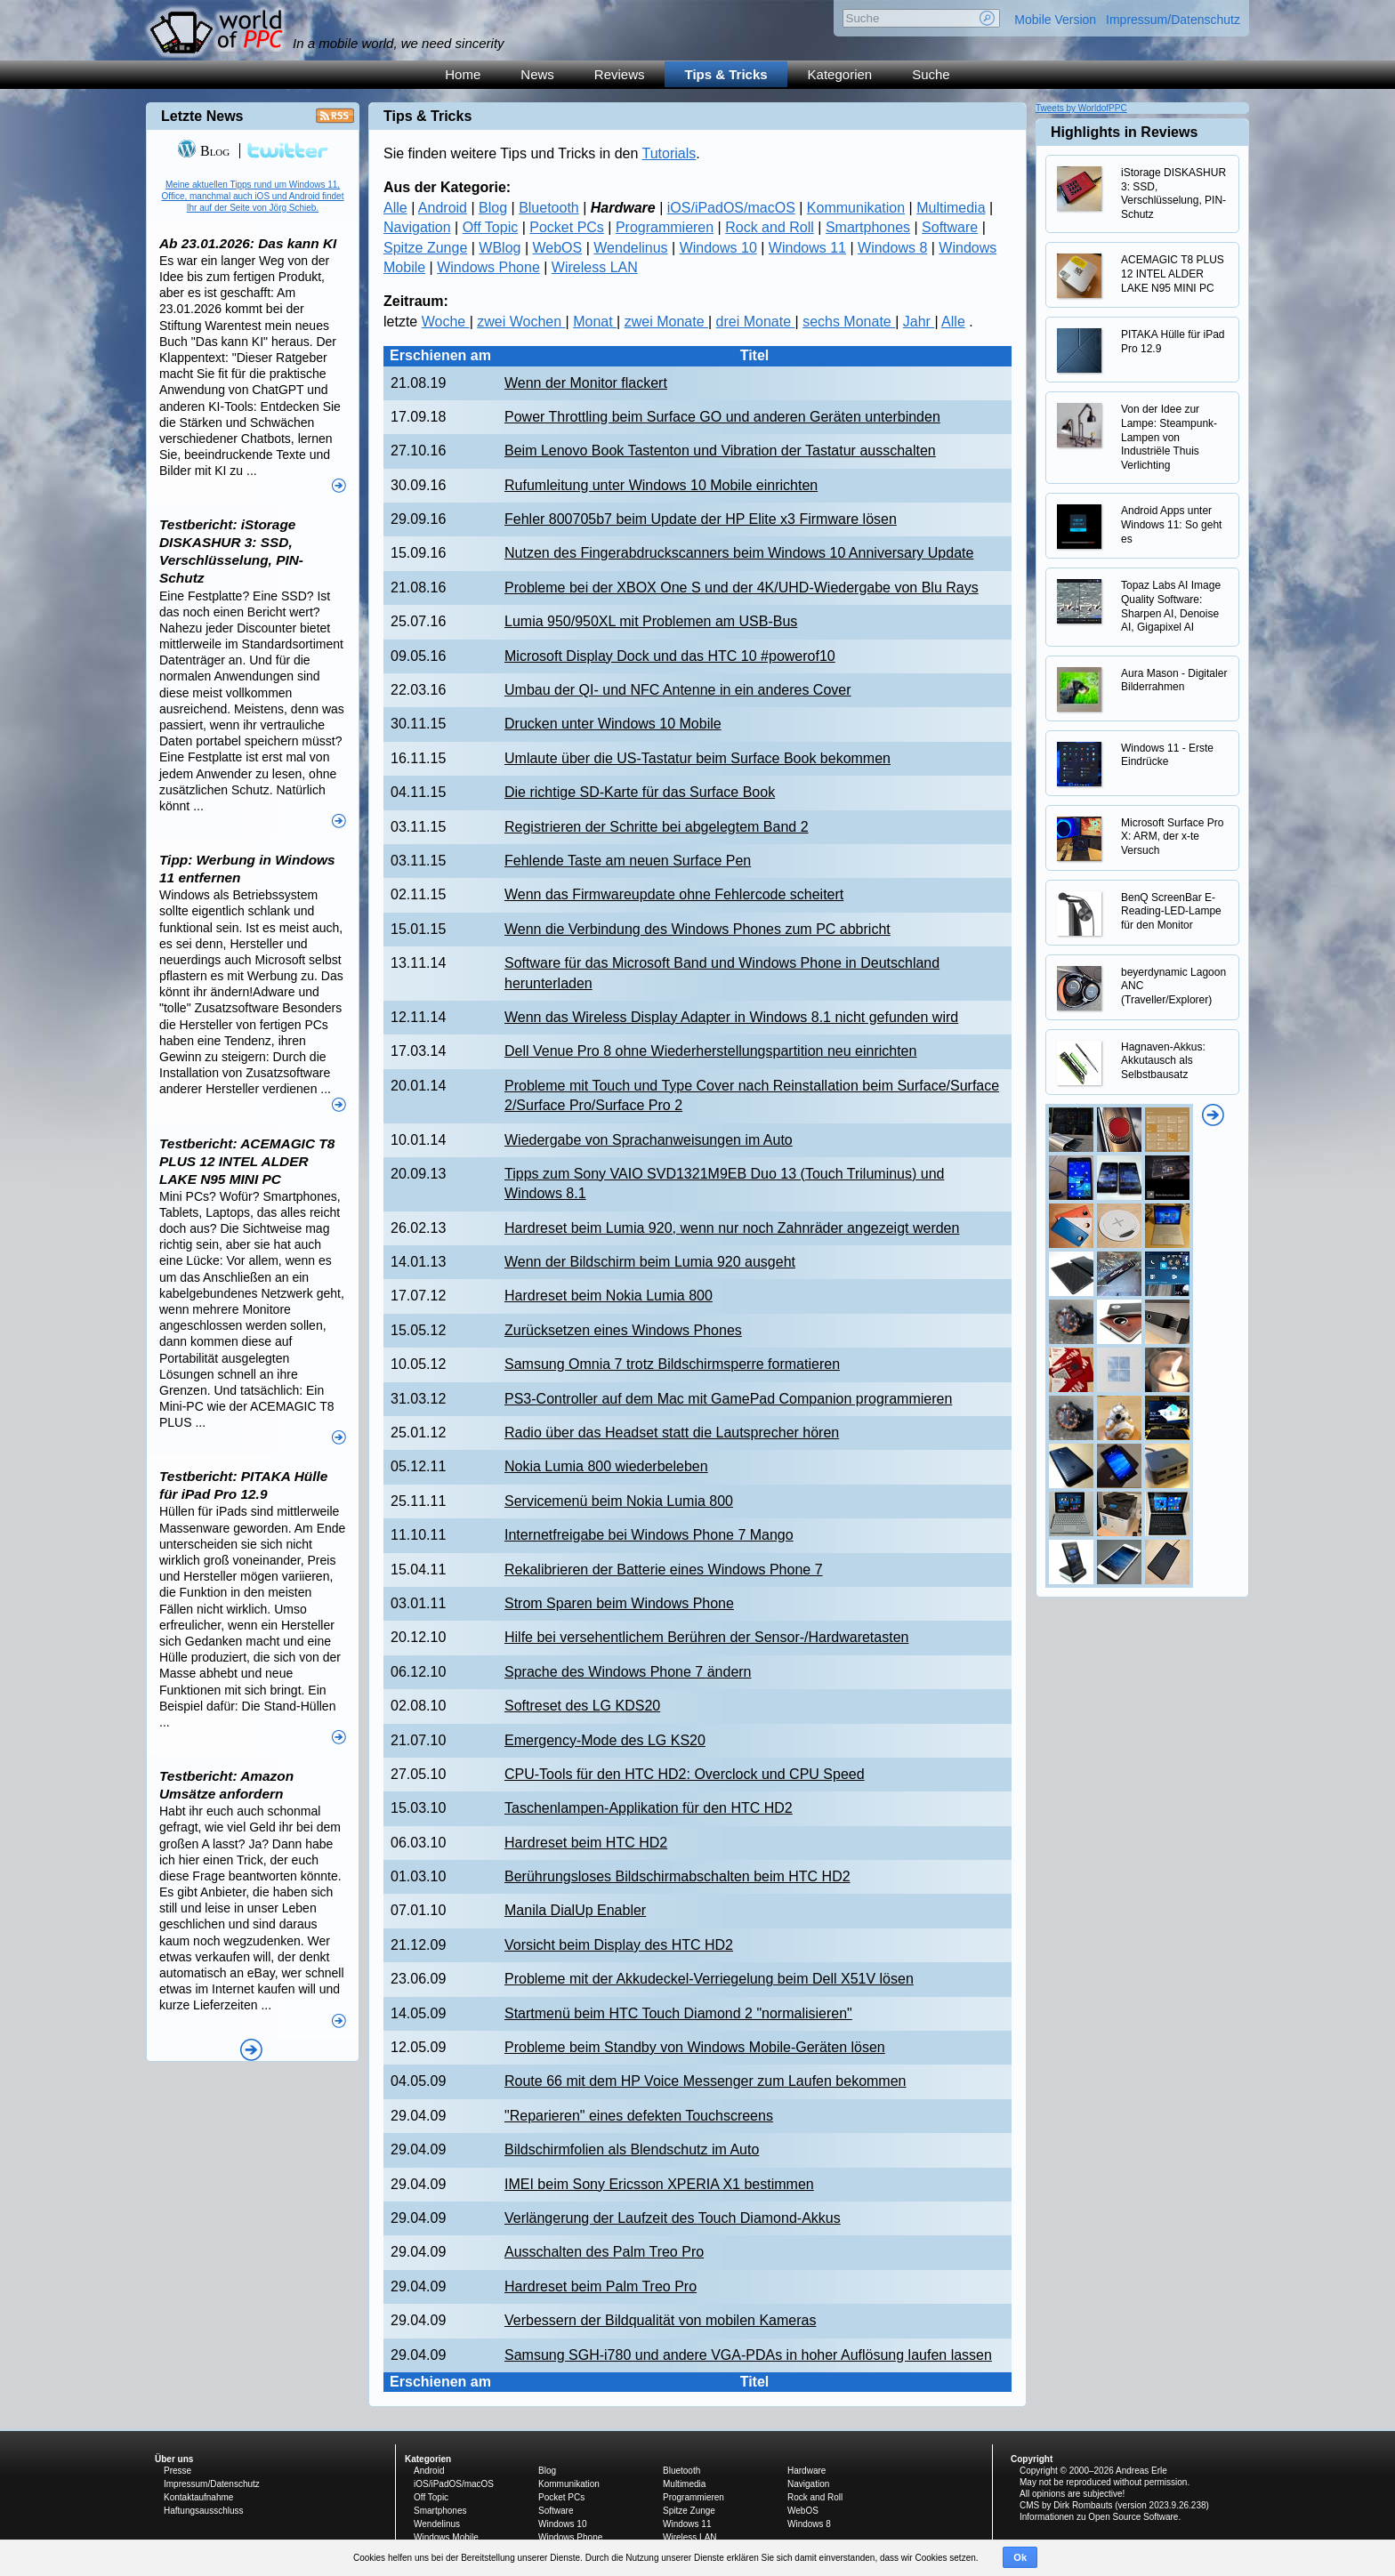  What do you see at coordinates (731, 1017) in the screenshot?
I see `Wenn das Wireless Display Adapter in Windows 8.1 nicht gefunden wird` at bounding box center [731, 1017].